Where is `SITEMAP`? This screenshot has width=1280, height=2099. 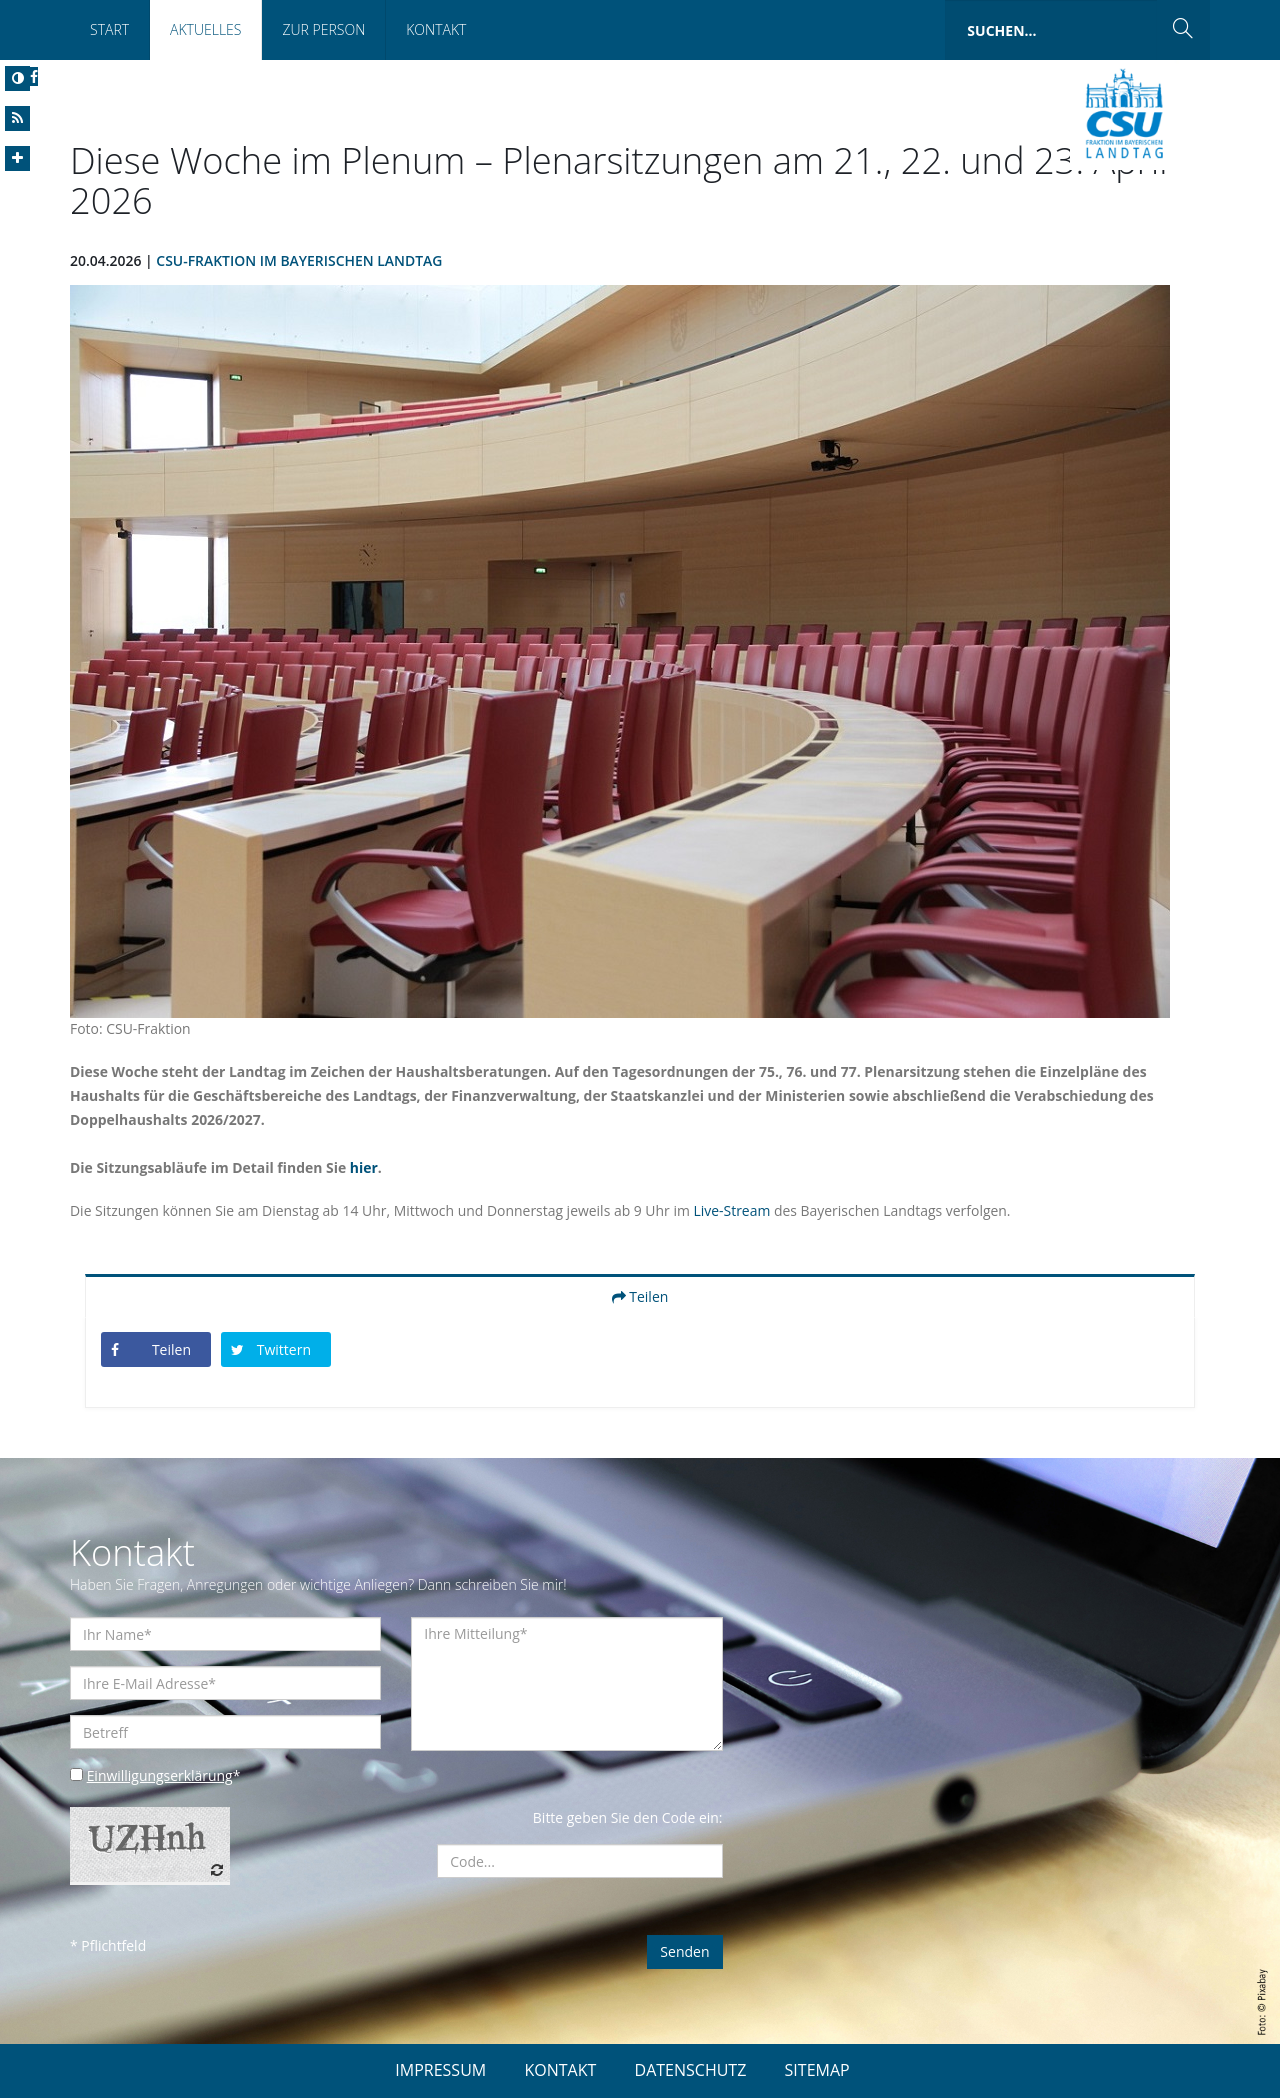
SITEMAP is located at coordinates (817, 2071).